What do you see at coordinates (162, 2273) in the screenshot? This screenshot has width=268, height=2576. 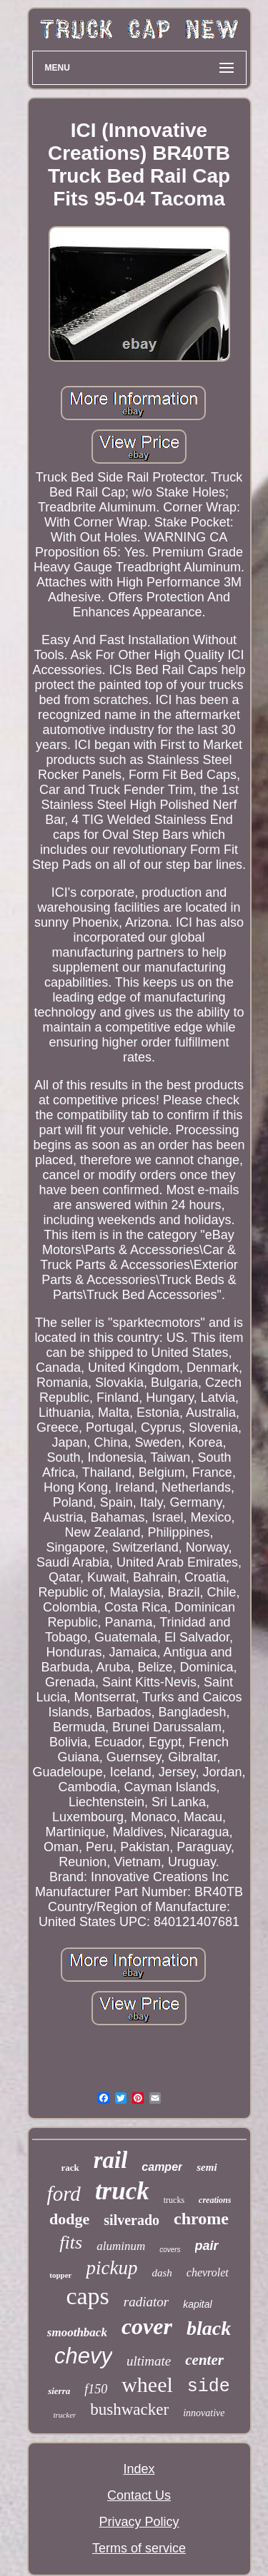 I see `dash` at bounding box center [162, 2273].